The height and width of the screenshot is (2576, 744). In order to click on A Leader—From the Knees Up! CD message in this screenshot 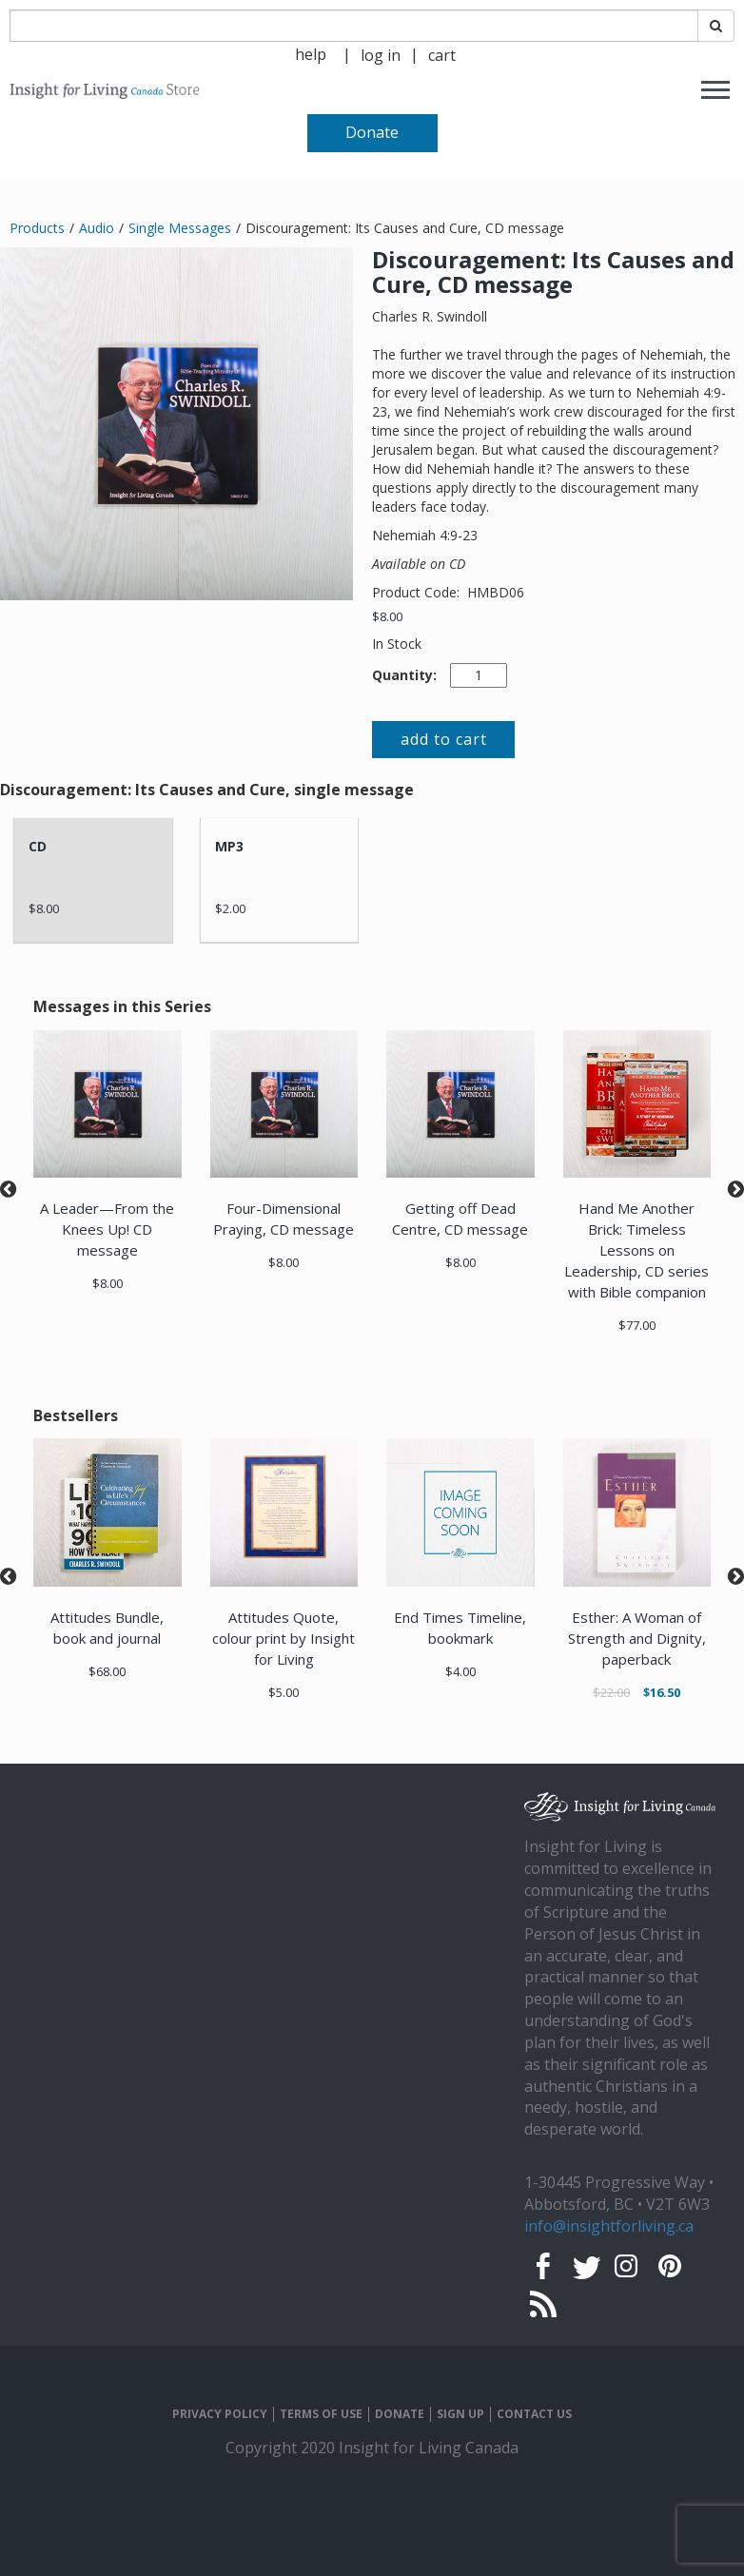, I will do `click(107, 1229)`.